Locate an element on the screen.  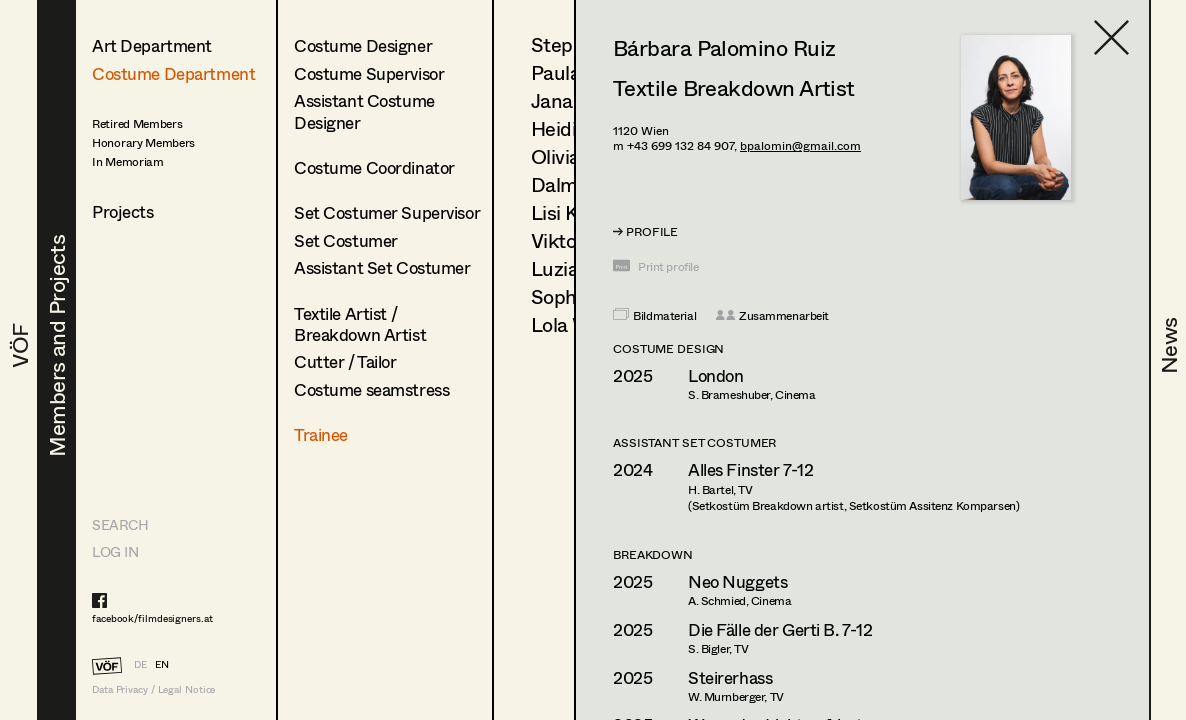
DE is located at coordinates (140, 664).